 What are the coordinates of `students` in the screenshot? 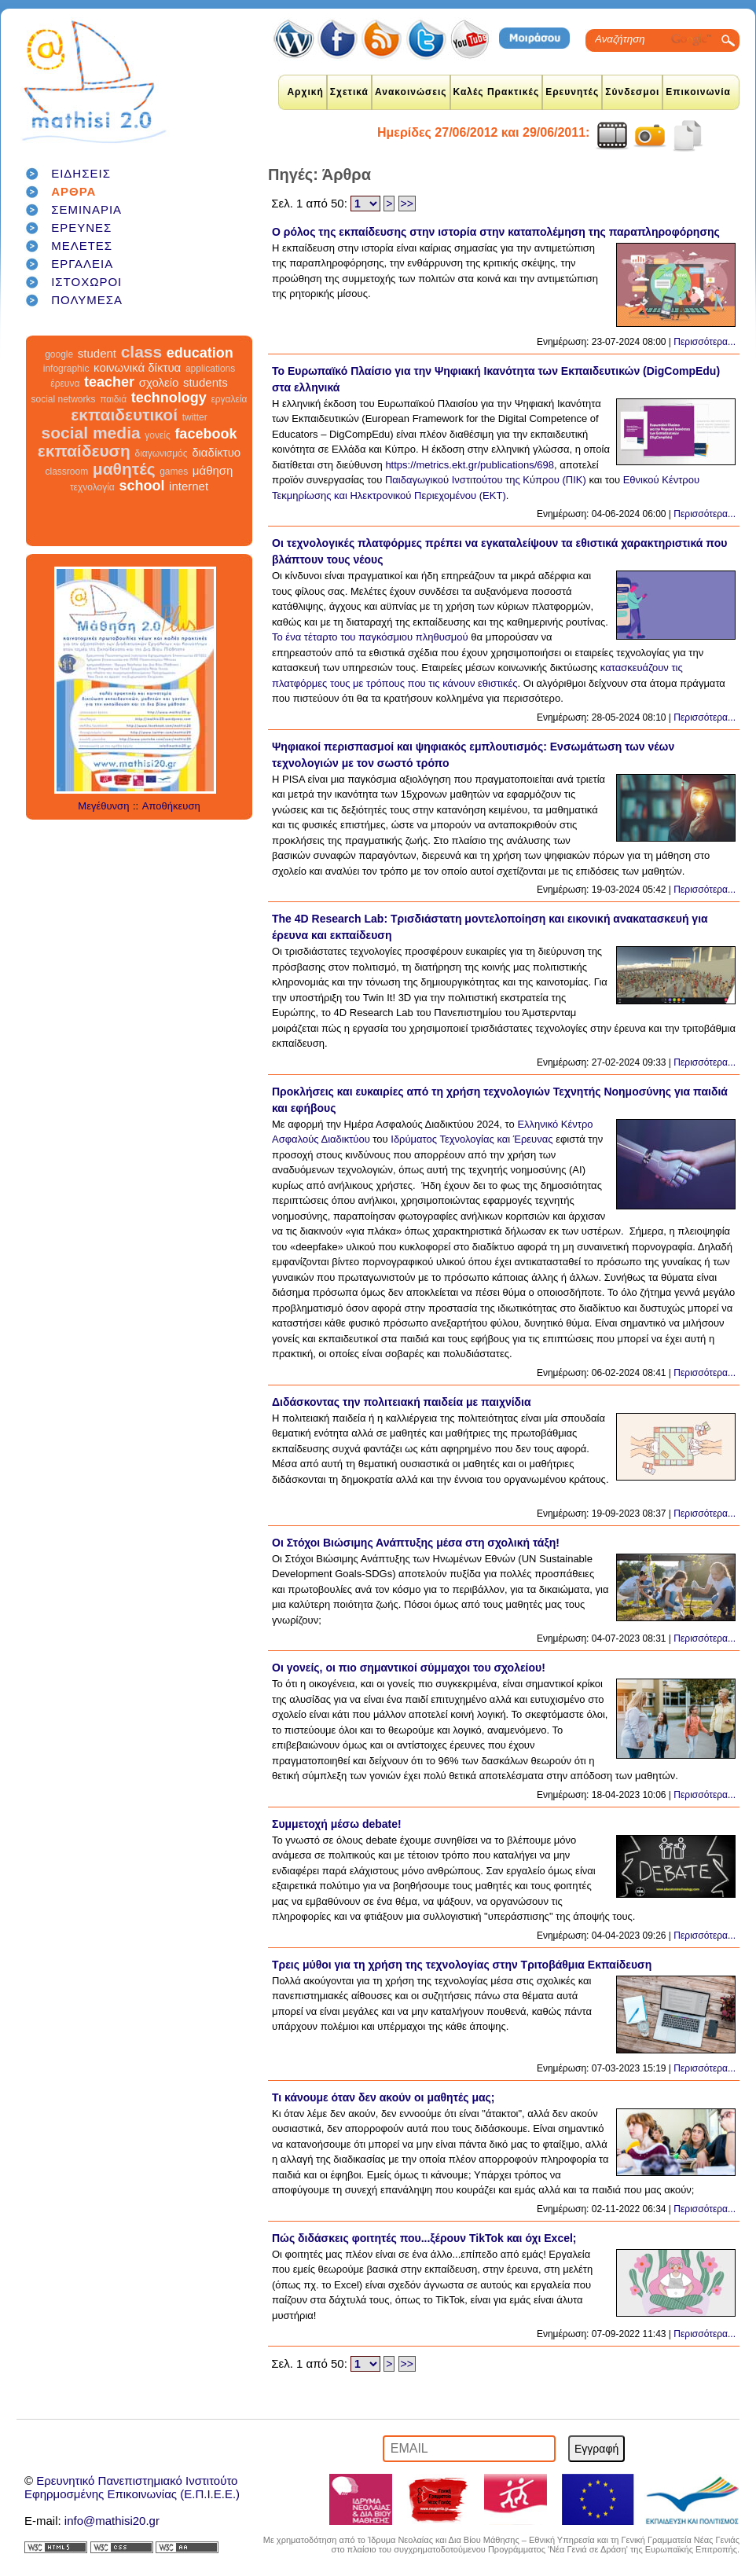 It's located at (205, 382).